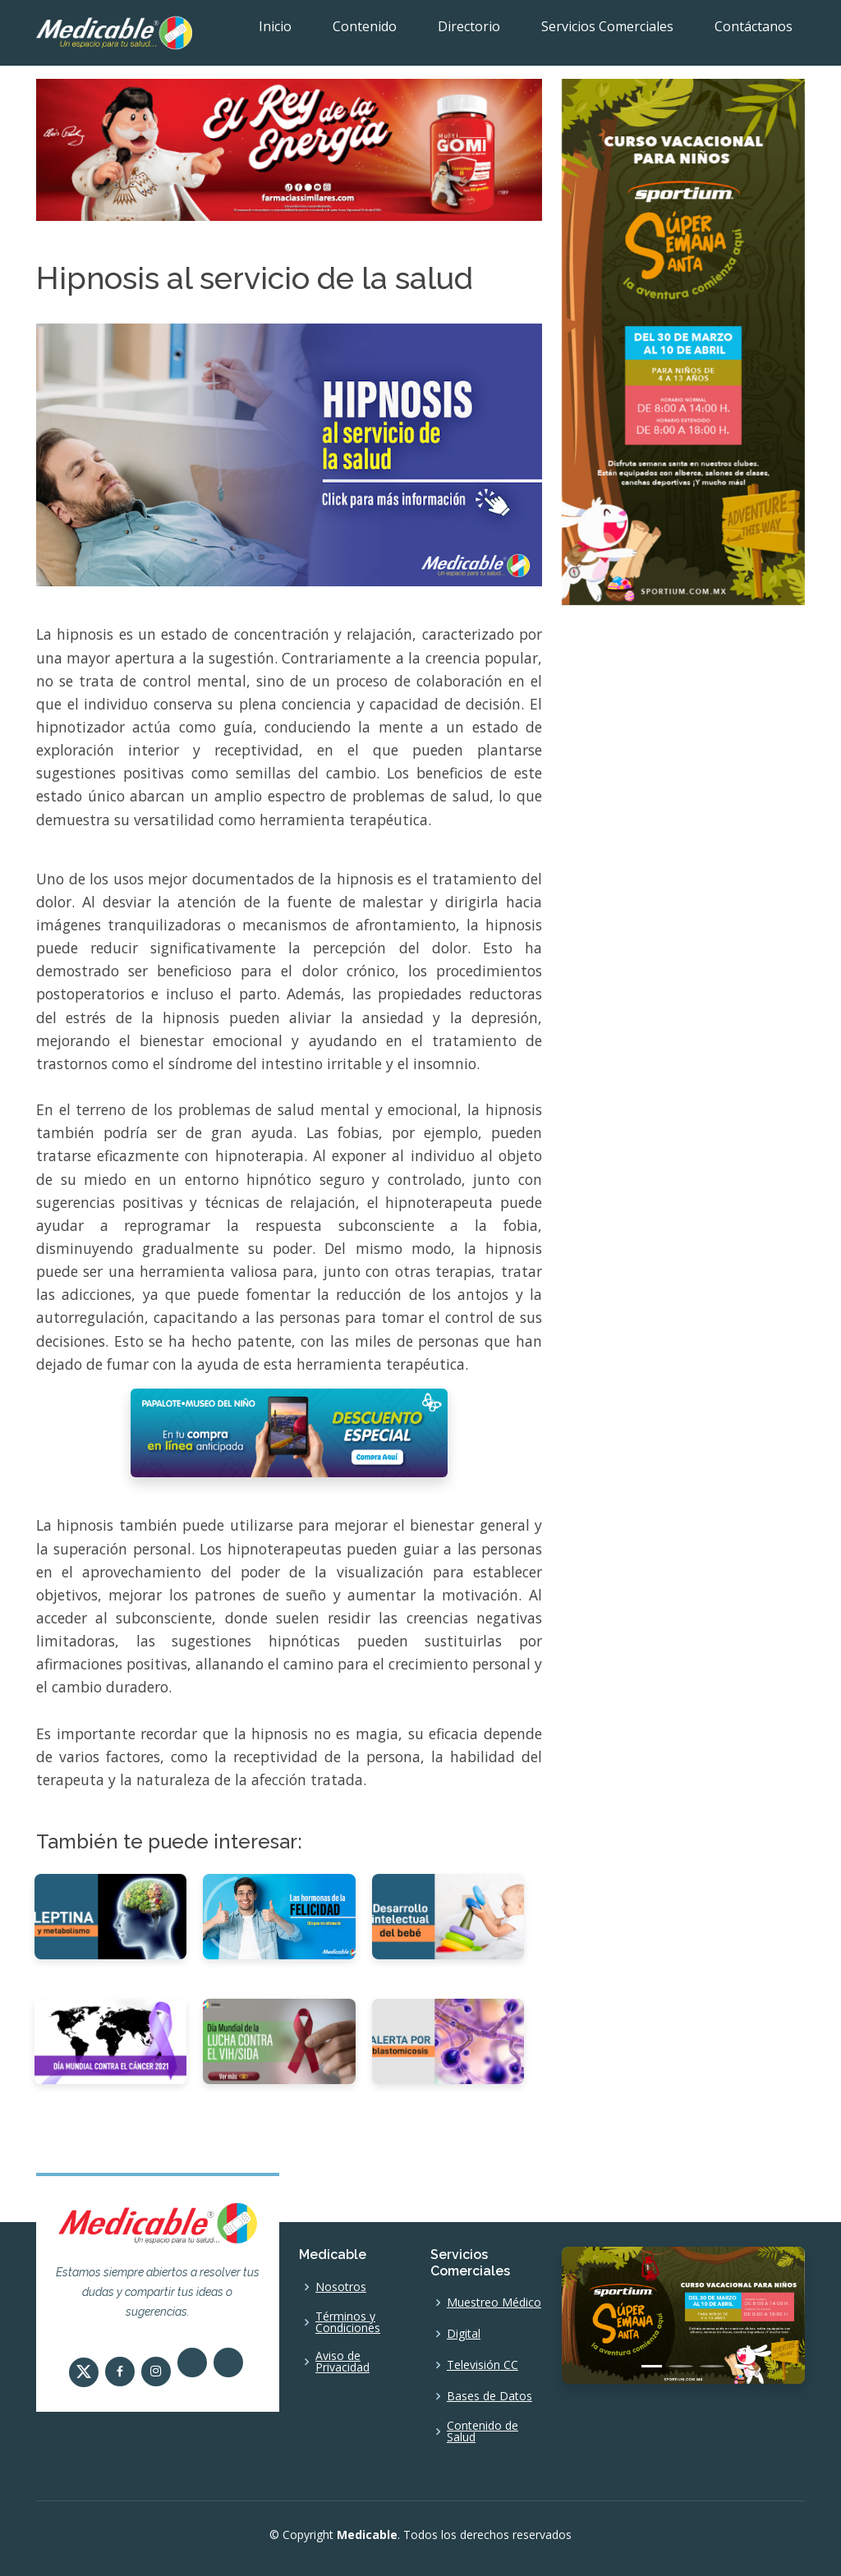 The width and height of the screenshot is (841, 2576). What do you see at coordinates (340, 2287) in the screenshot?
I see `Nosotros` at bounding box center [340, 2287].